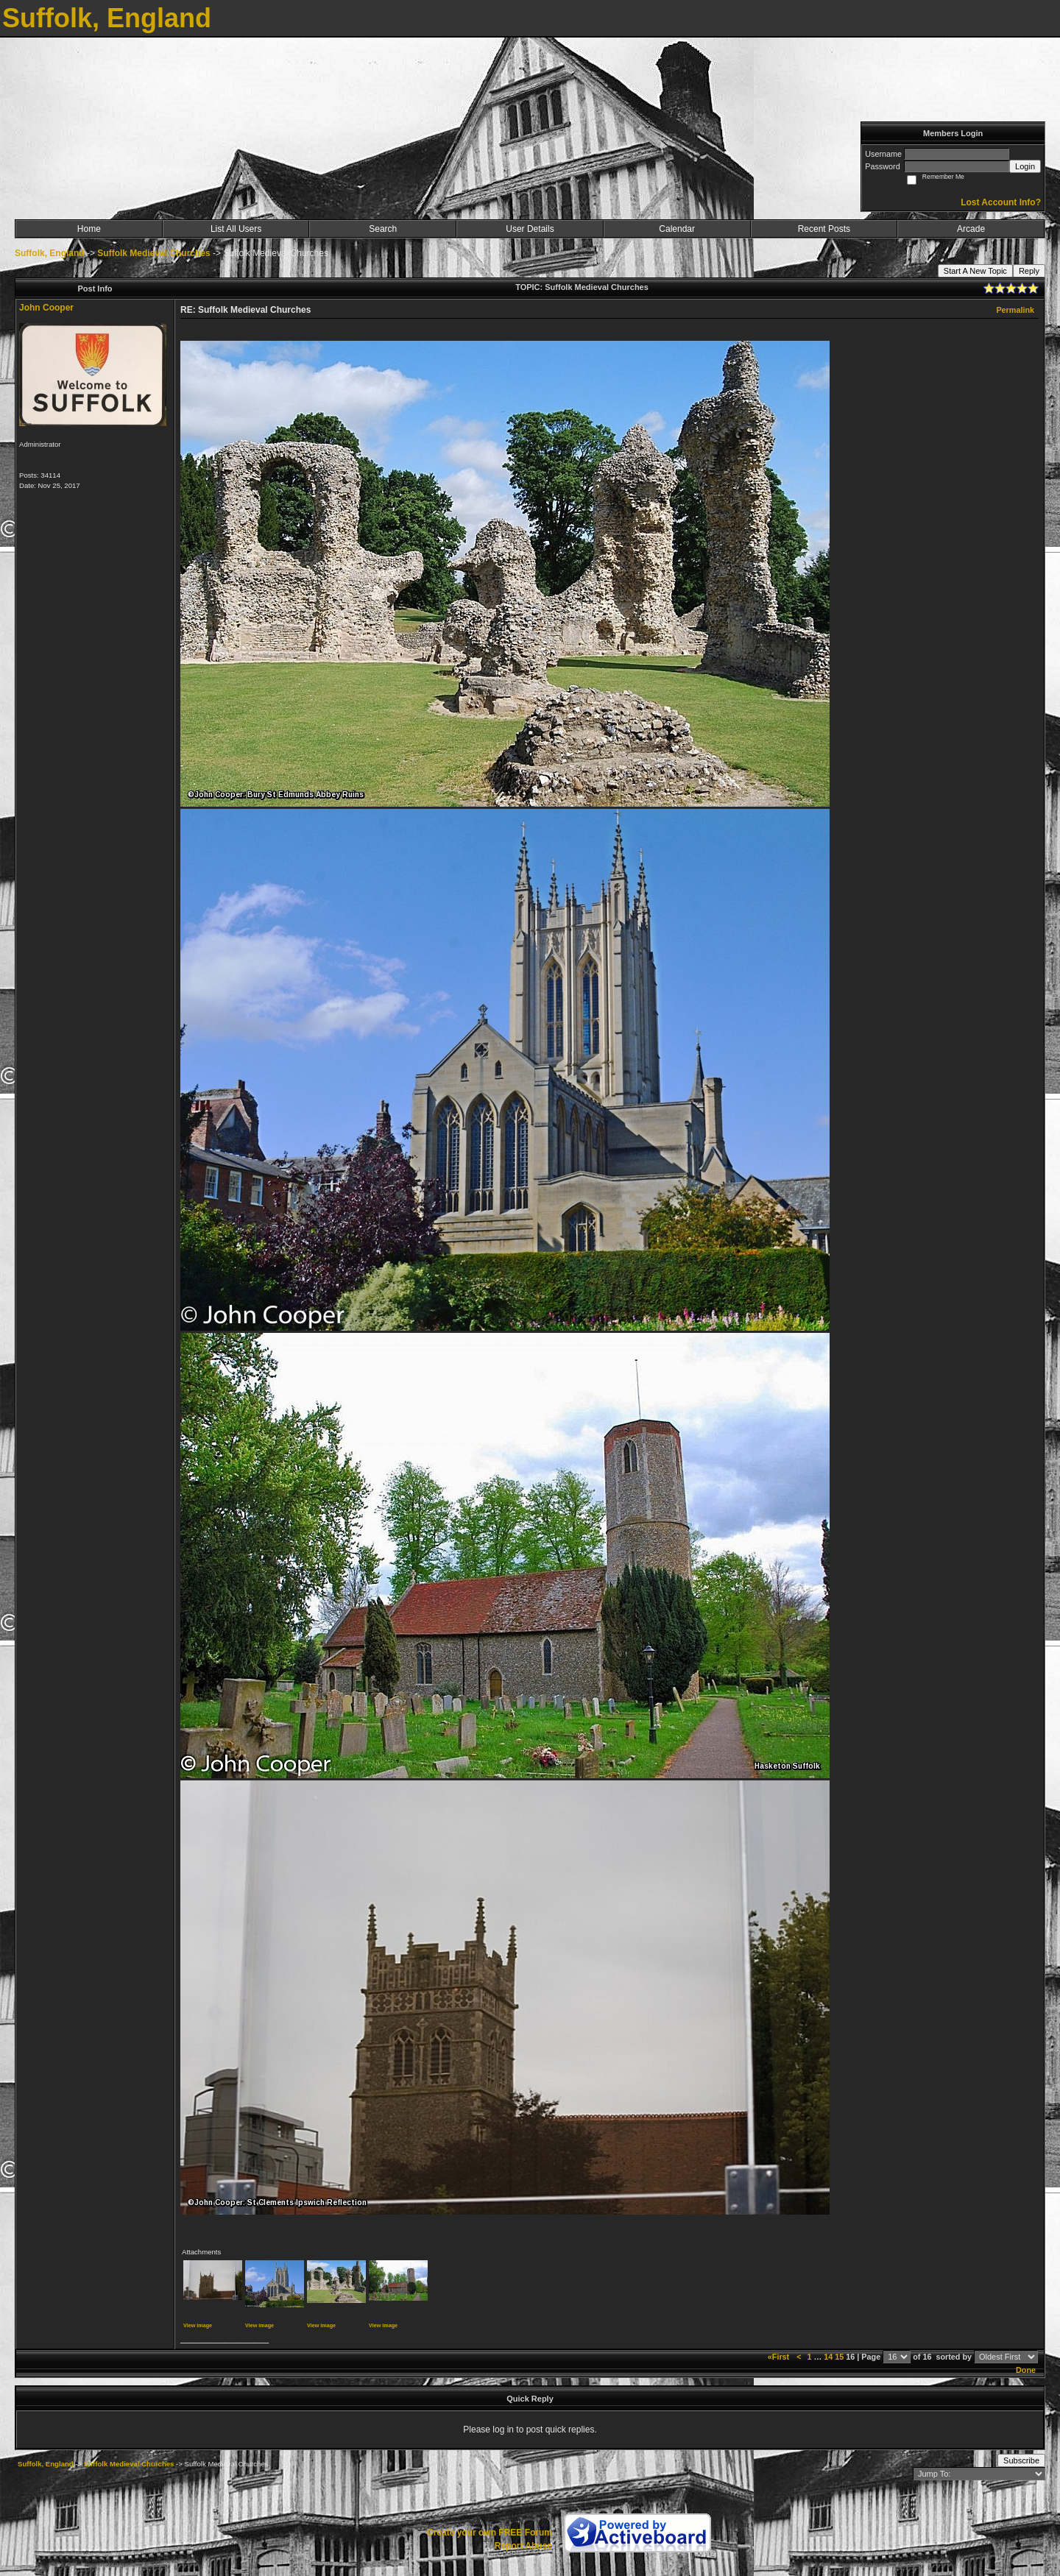 The height and width of the screenshot is (2576, 1060). Describe the element at coordinates (1026, 2370) in the screenshot. I see `Done` at that location.